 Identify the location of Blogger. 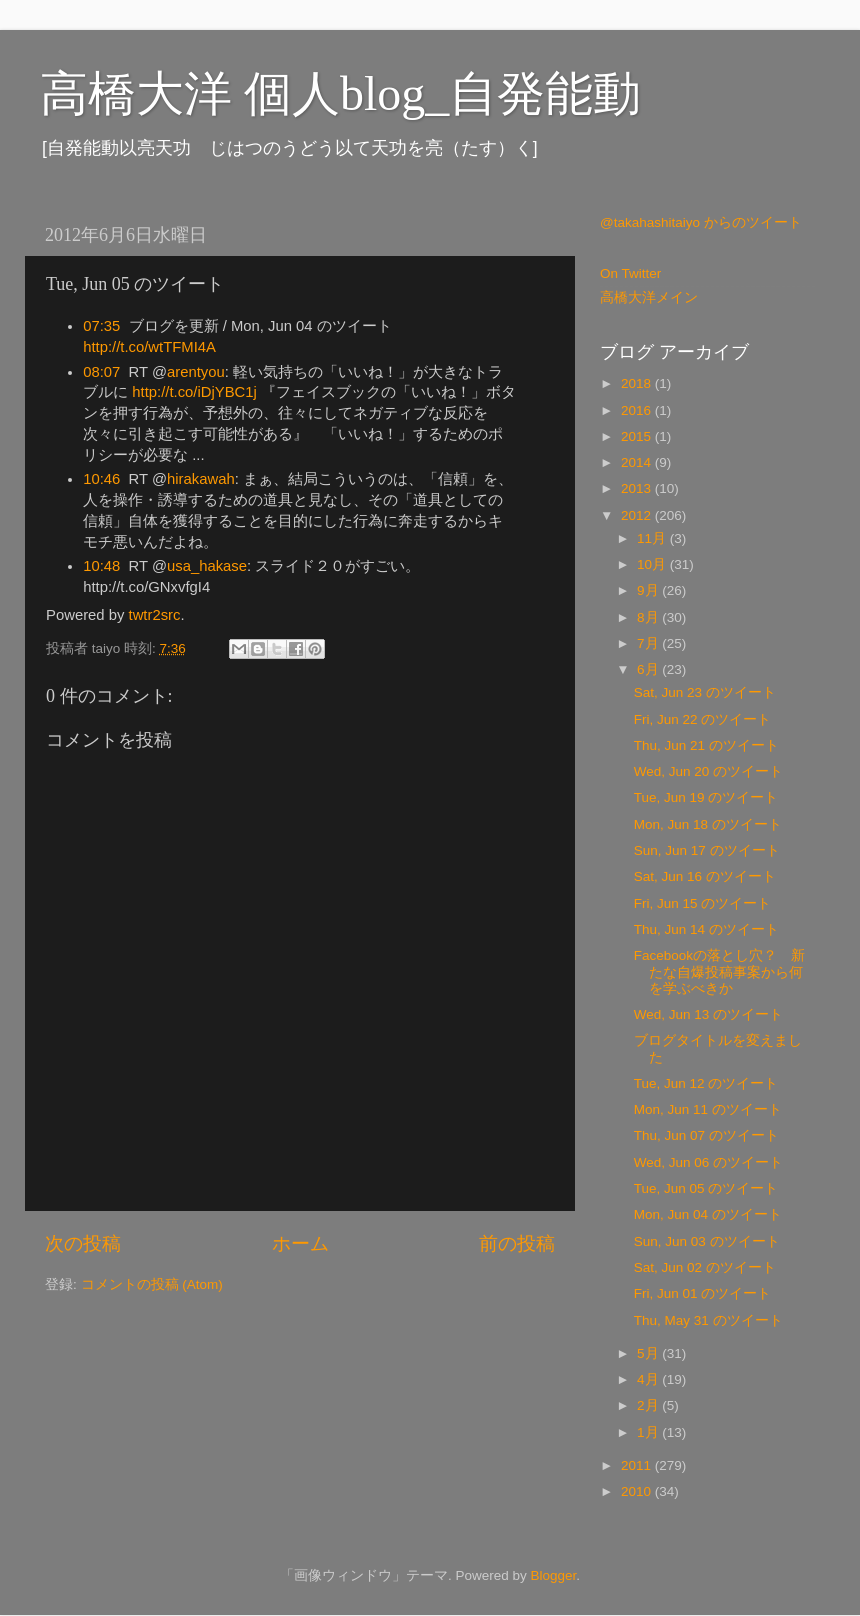
(553, 1575).